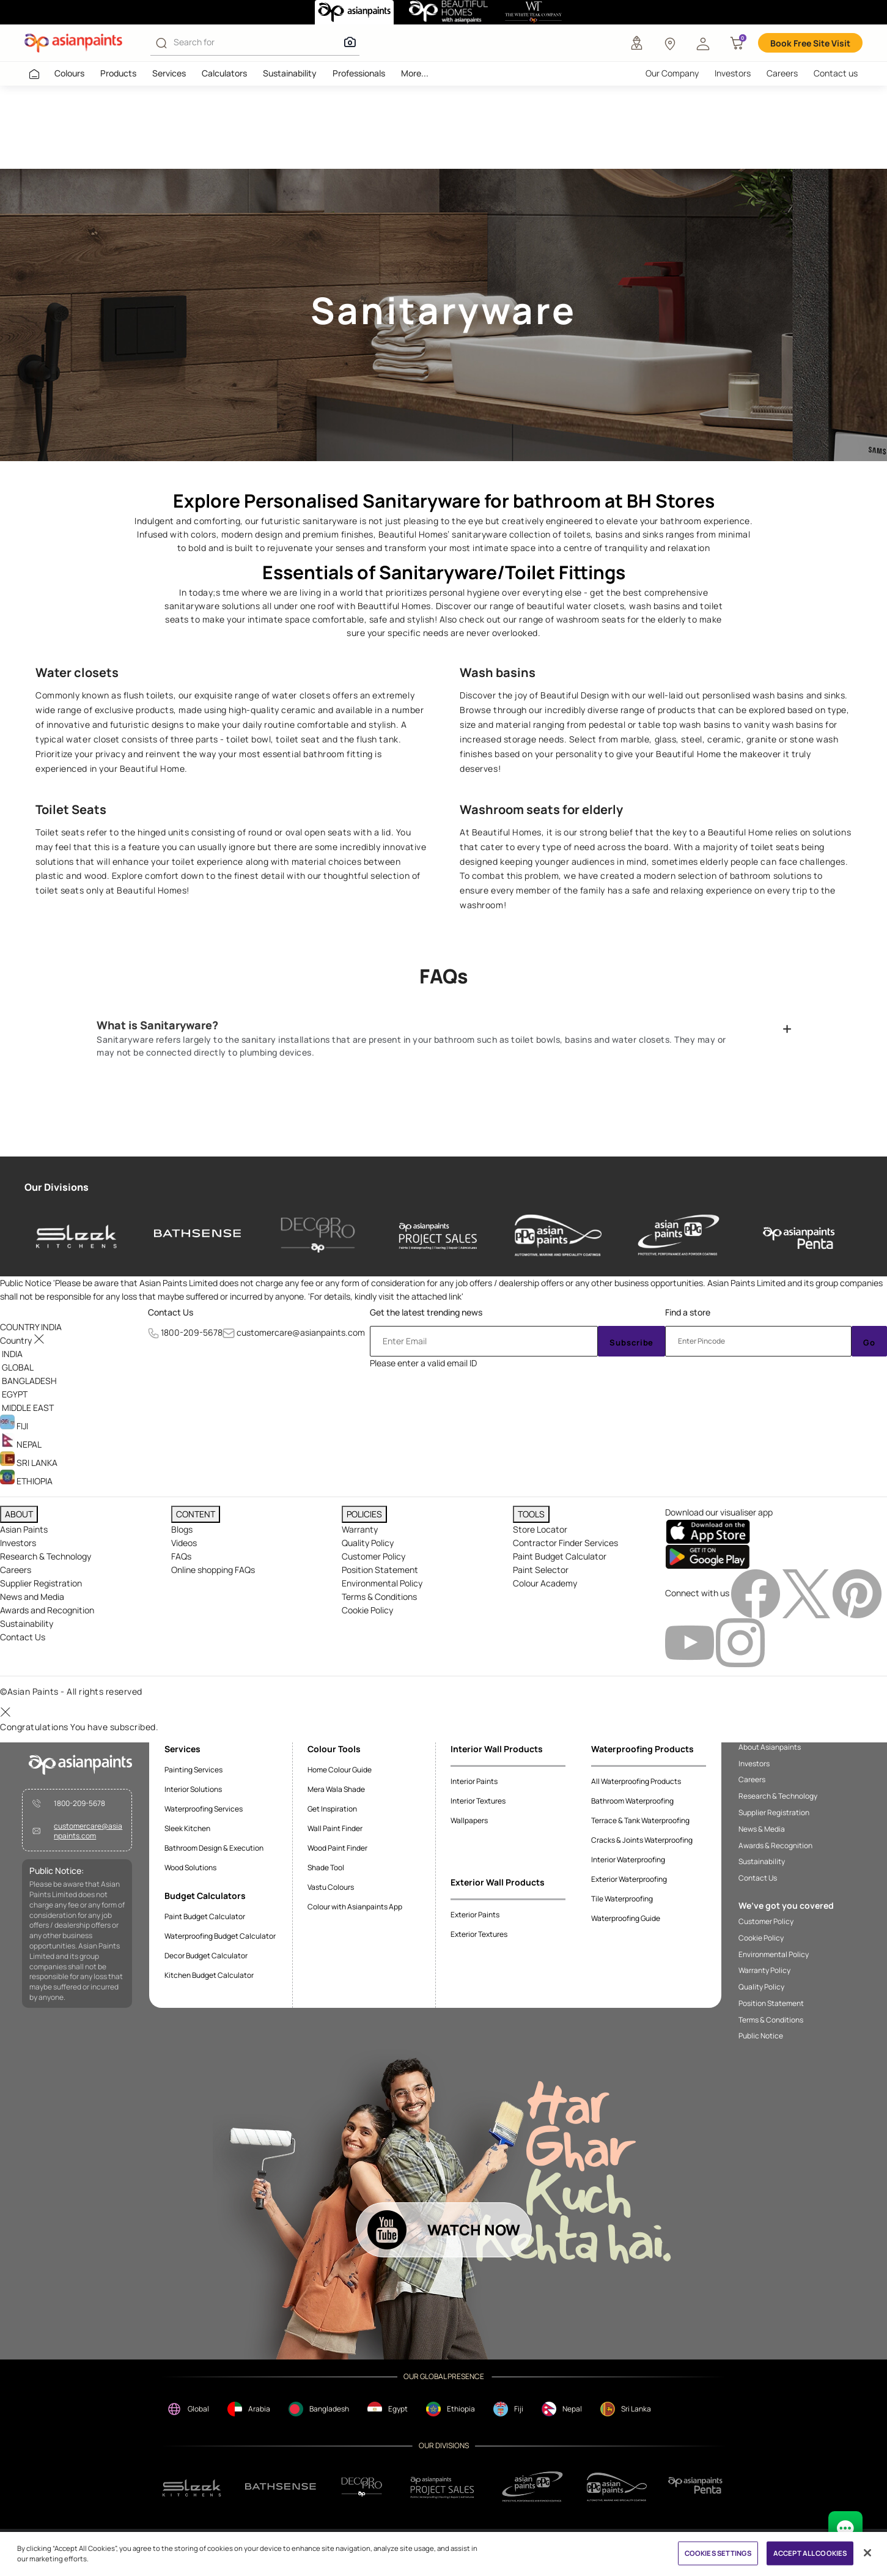 Image resolution: width=887 pixels, height=2576 pixels. I want to click on Sleek Kitchen, so click(187, 1828).